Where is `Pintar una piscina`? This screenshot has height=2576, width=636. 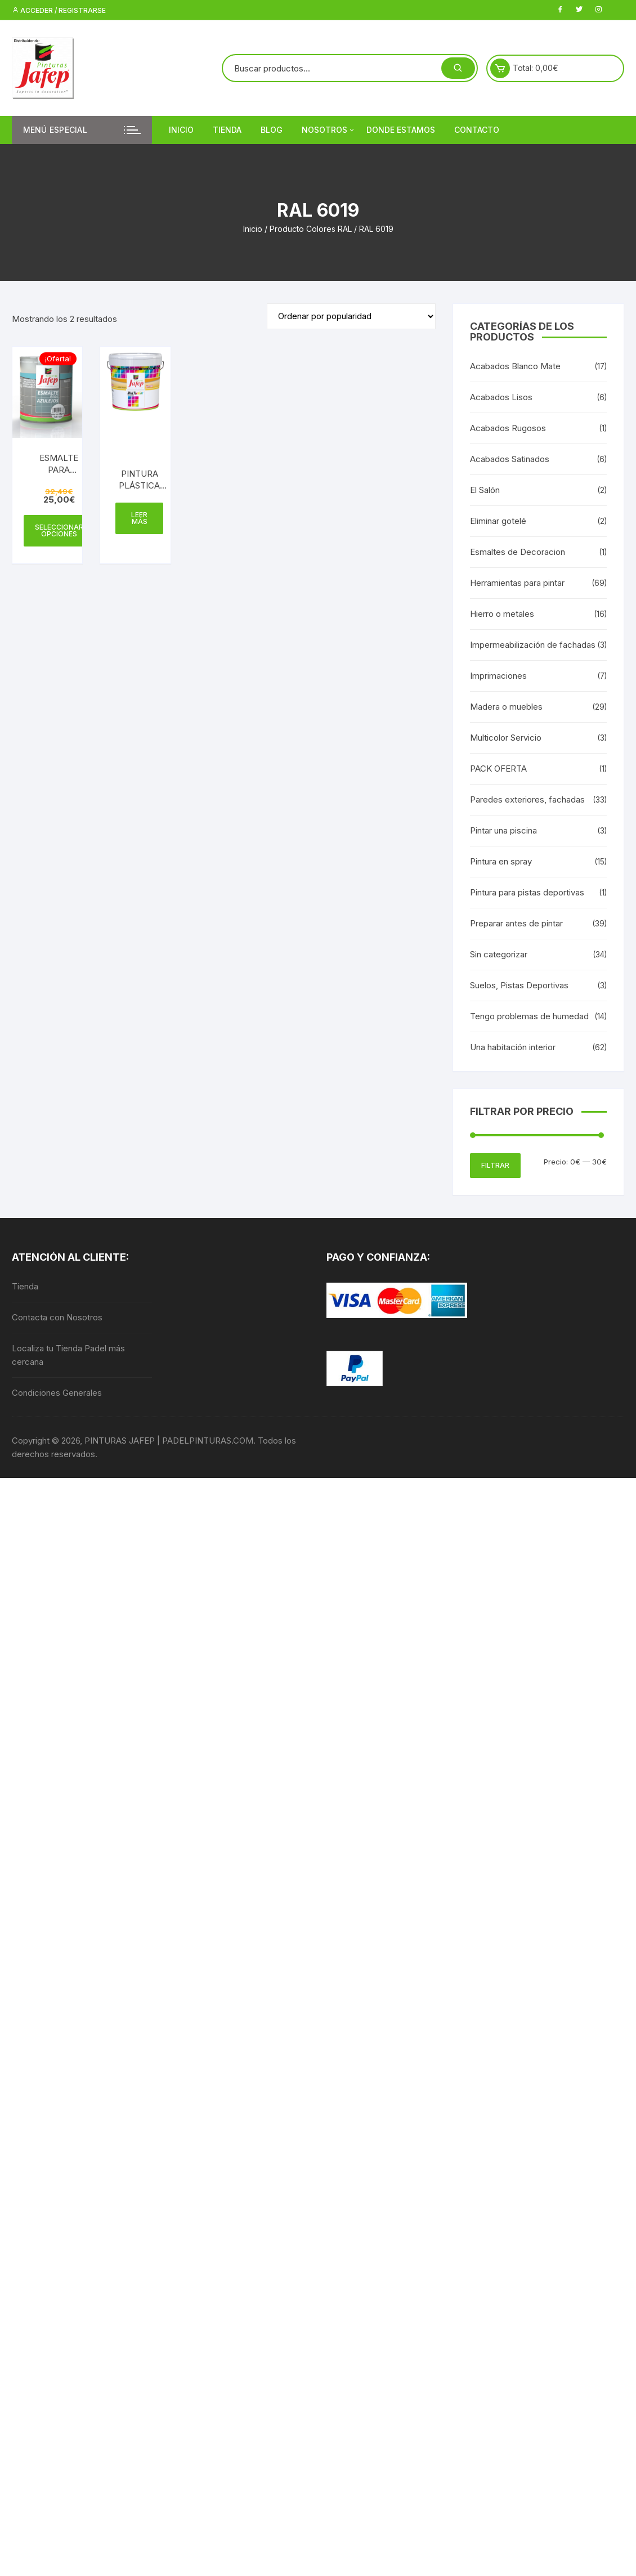
Pintar una piscina is located at coordinates (503, 830).